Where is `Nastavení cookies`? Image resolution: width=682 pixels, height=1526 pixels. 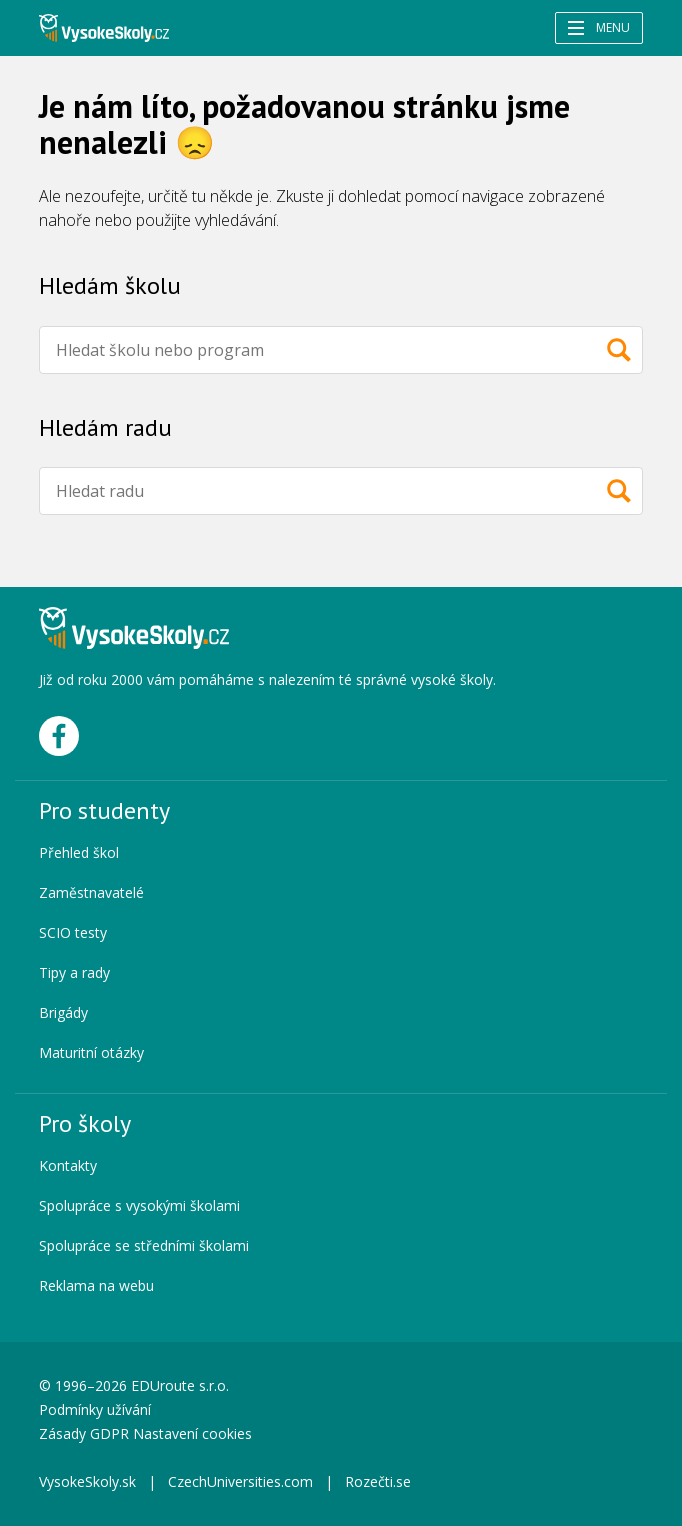
Nastavení cookies is located at coordinates (192, 1433).